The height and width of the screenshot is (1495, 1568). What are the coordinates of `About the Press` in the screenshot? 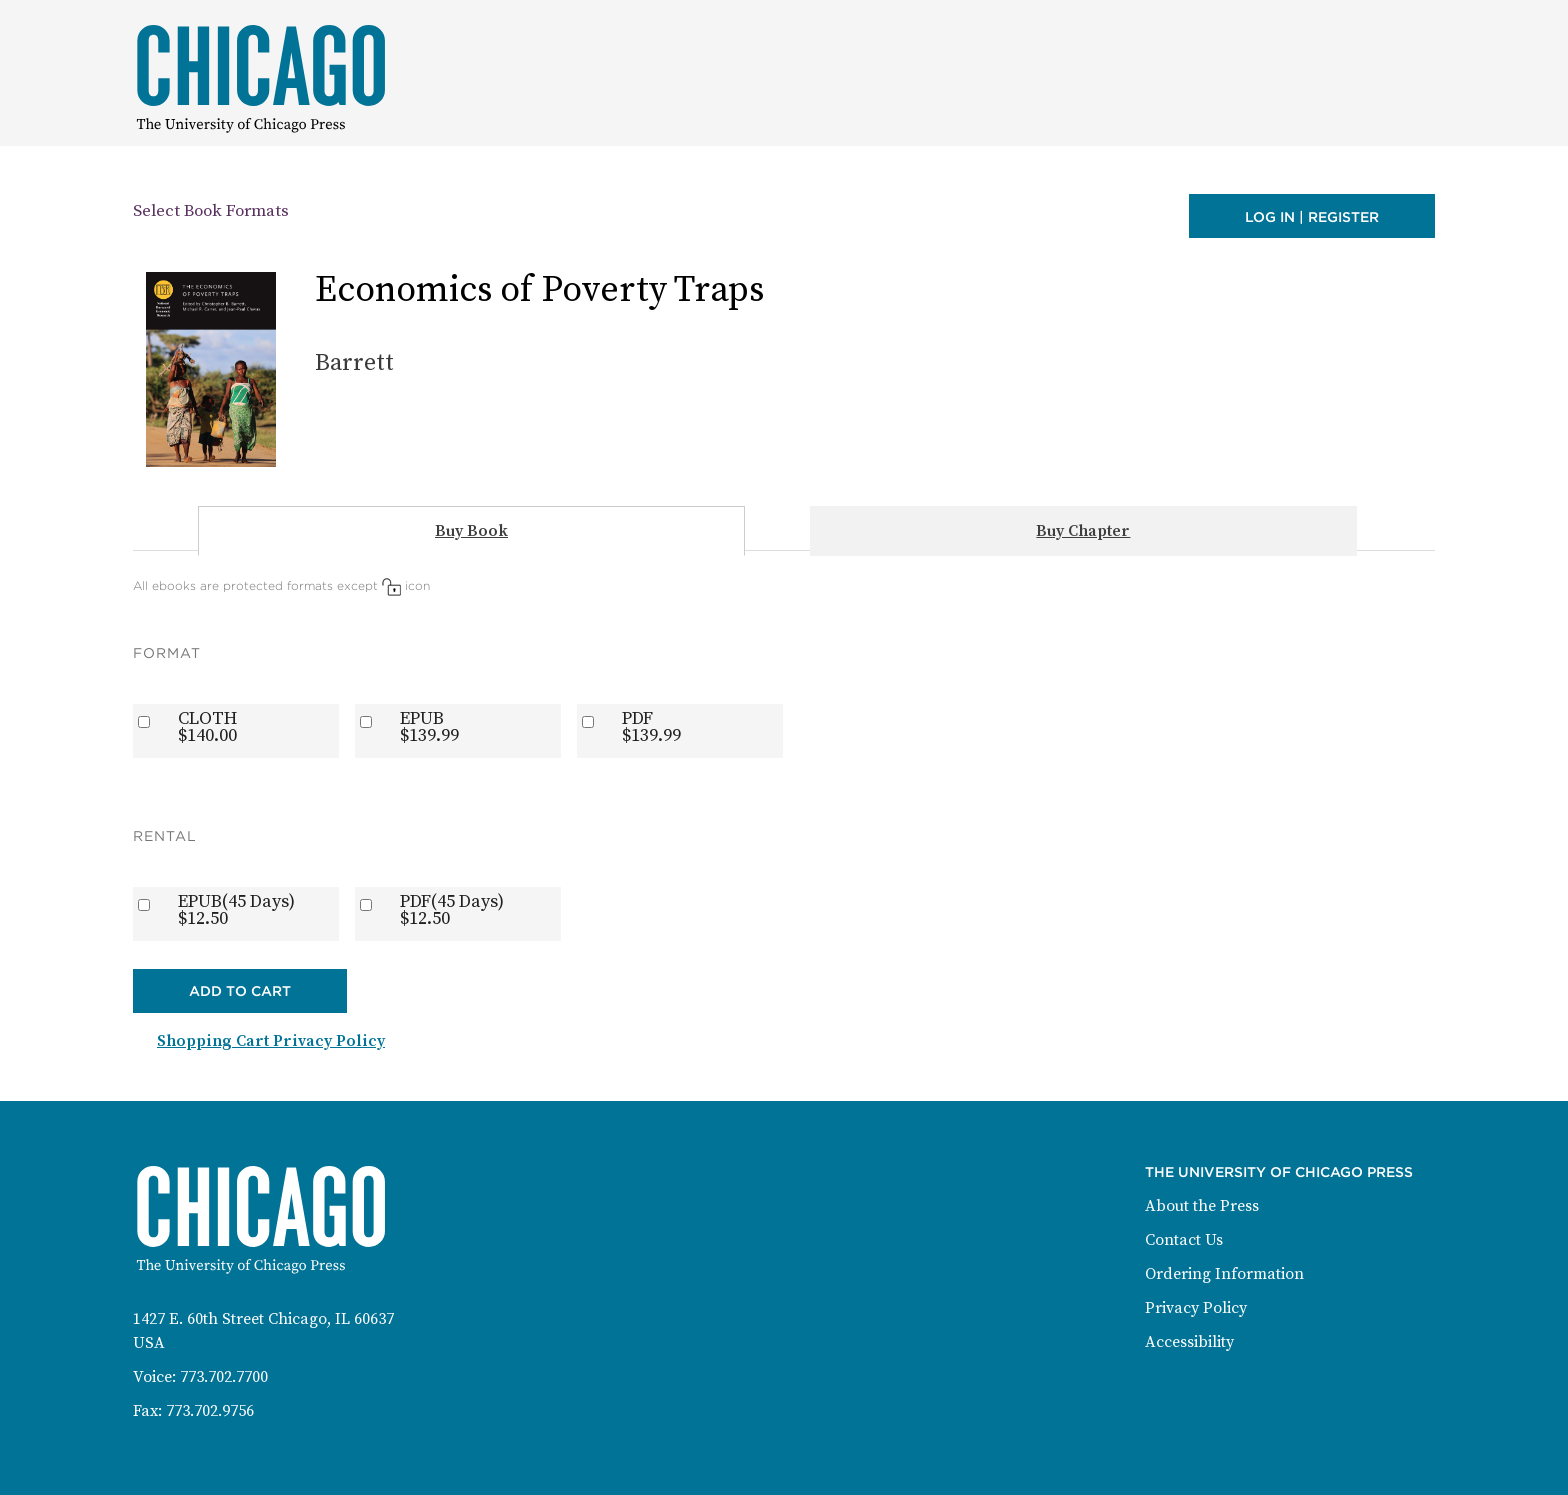 It's located at (1202, 1206).